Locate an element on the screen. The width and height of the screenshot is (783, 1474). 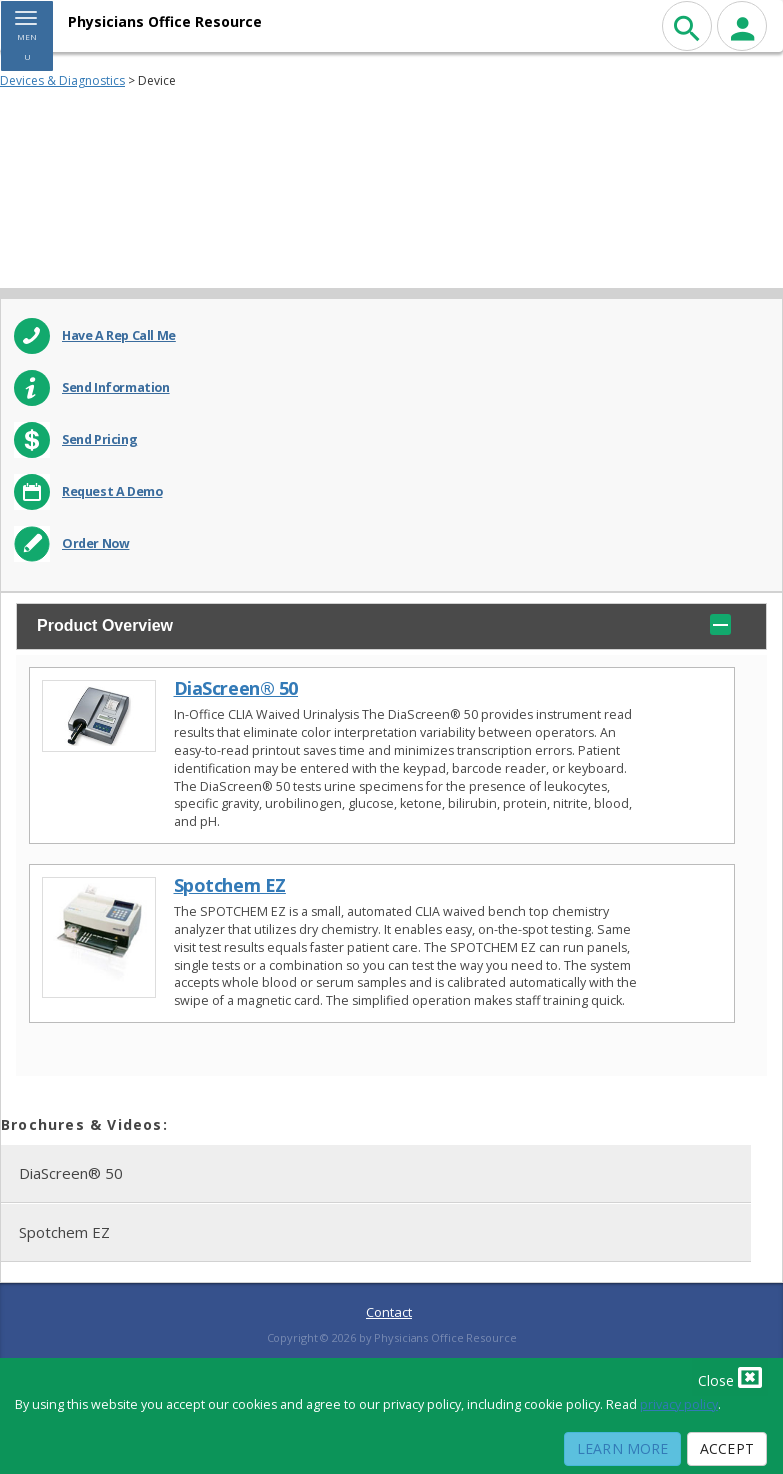
Accept is located at coordinates (727, 1448).